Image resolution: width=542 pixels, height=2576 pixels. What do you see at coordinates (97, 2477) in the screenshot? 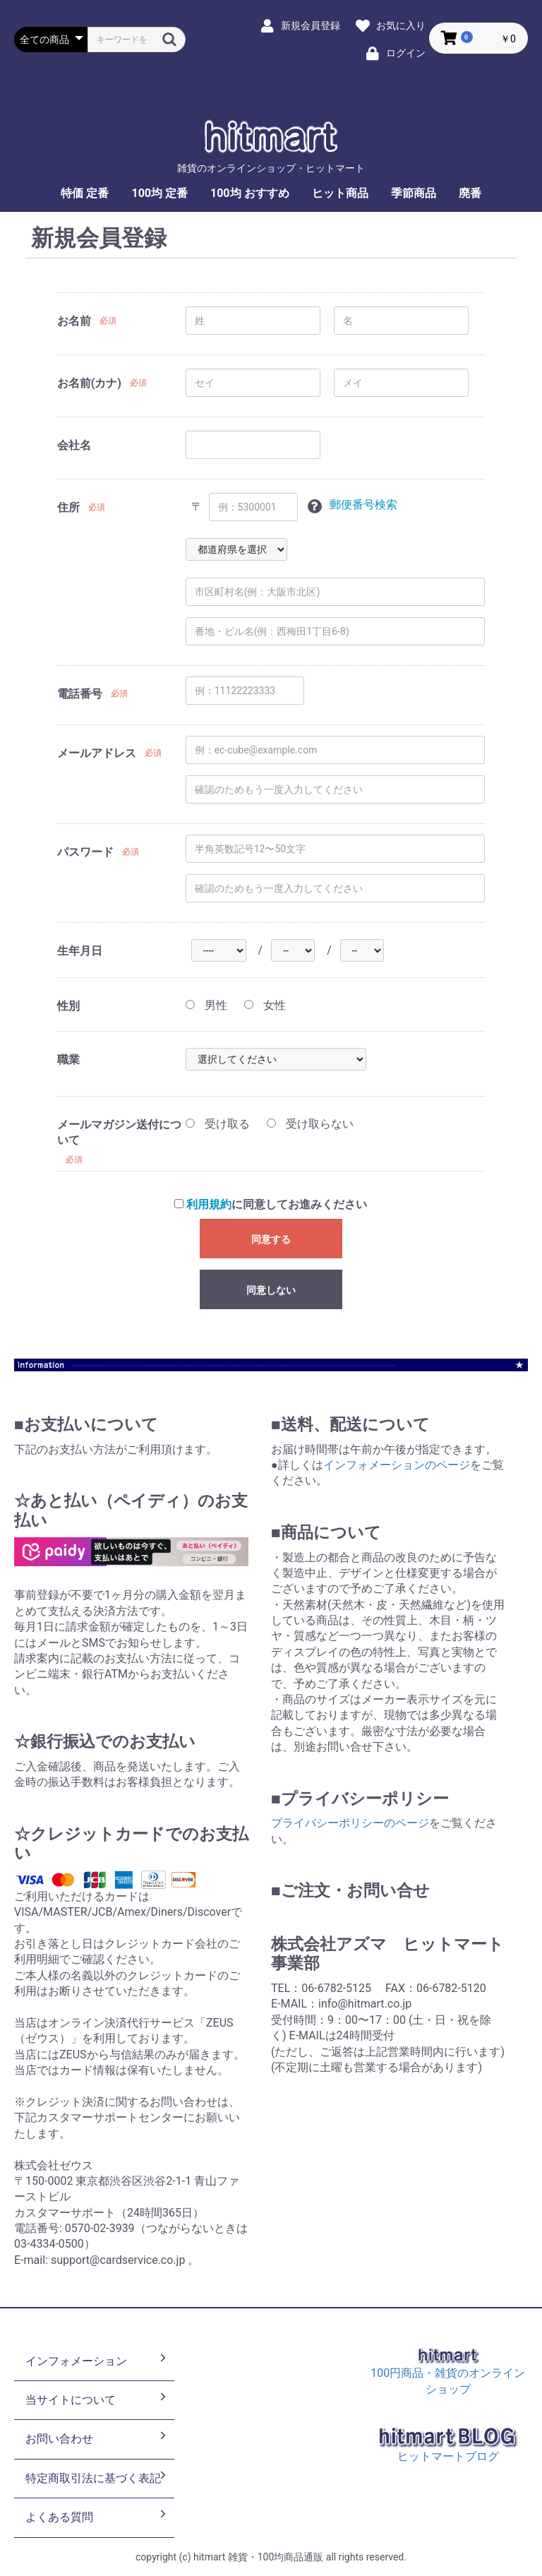
I see `特定商取引法に基づく表記` at bounding box center [97, 2477].